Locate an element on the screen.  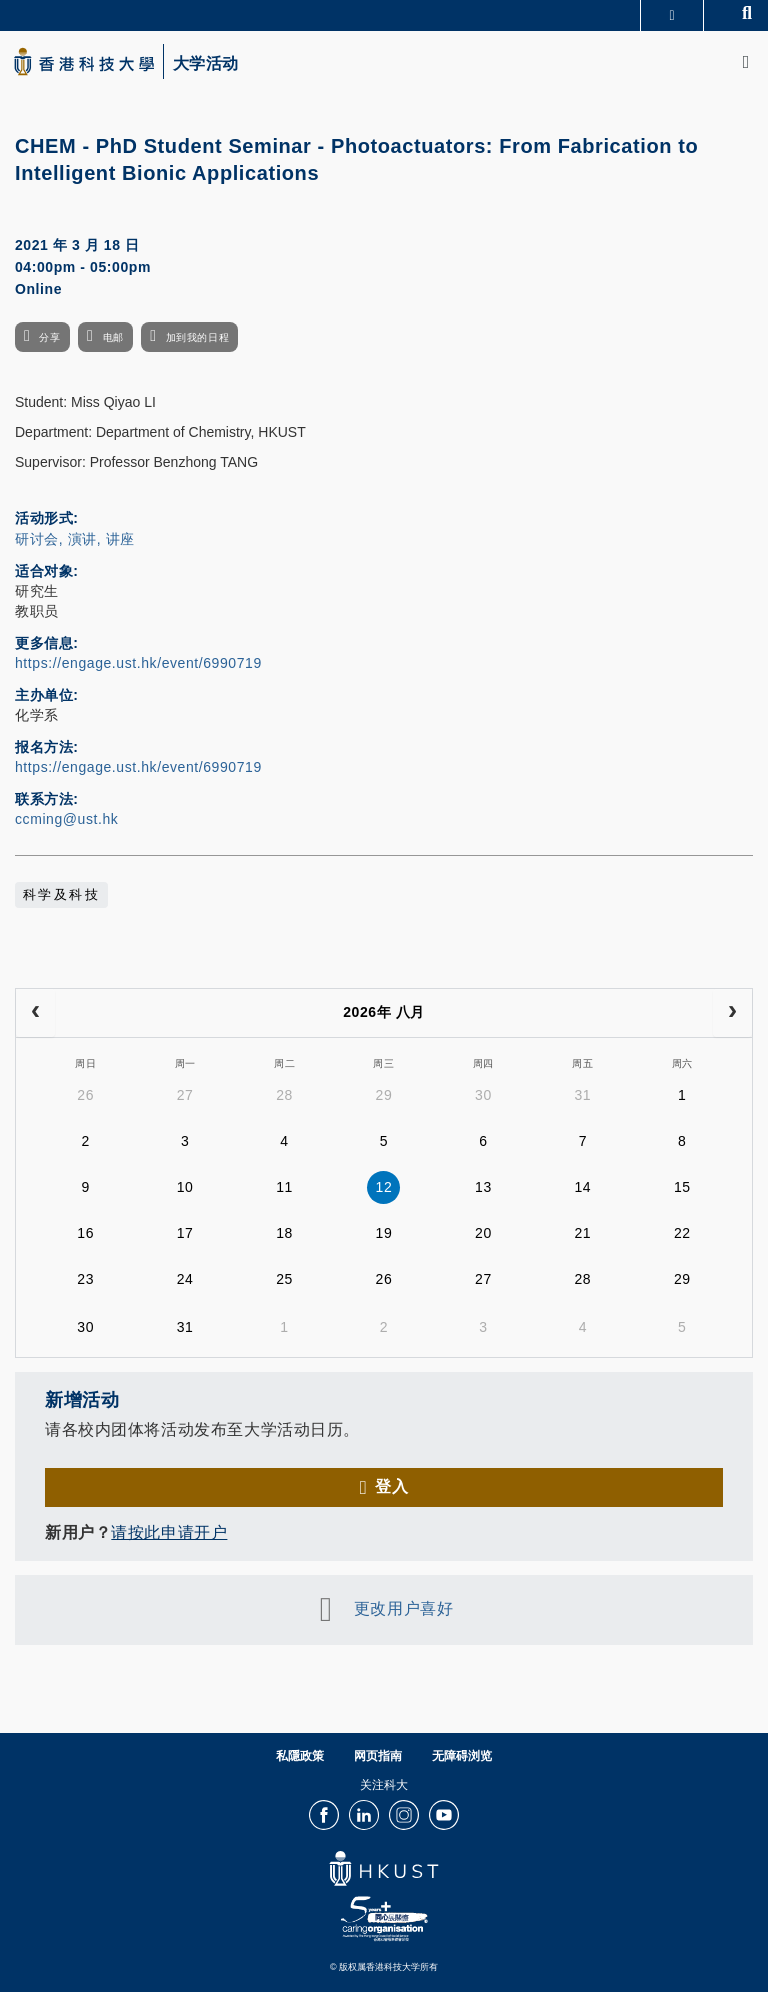
更改用户喜好 is located at coordinates (403, 1608).